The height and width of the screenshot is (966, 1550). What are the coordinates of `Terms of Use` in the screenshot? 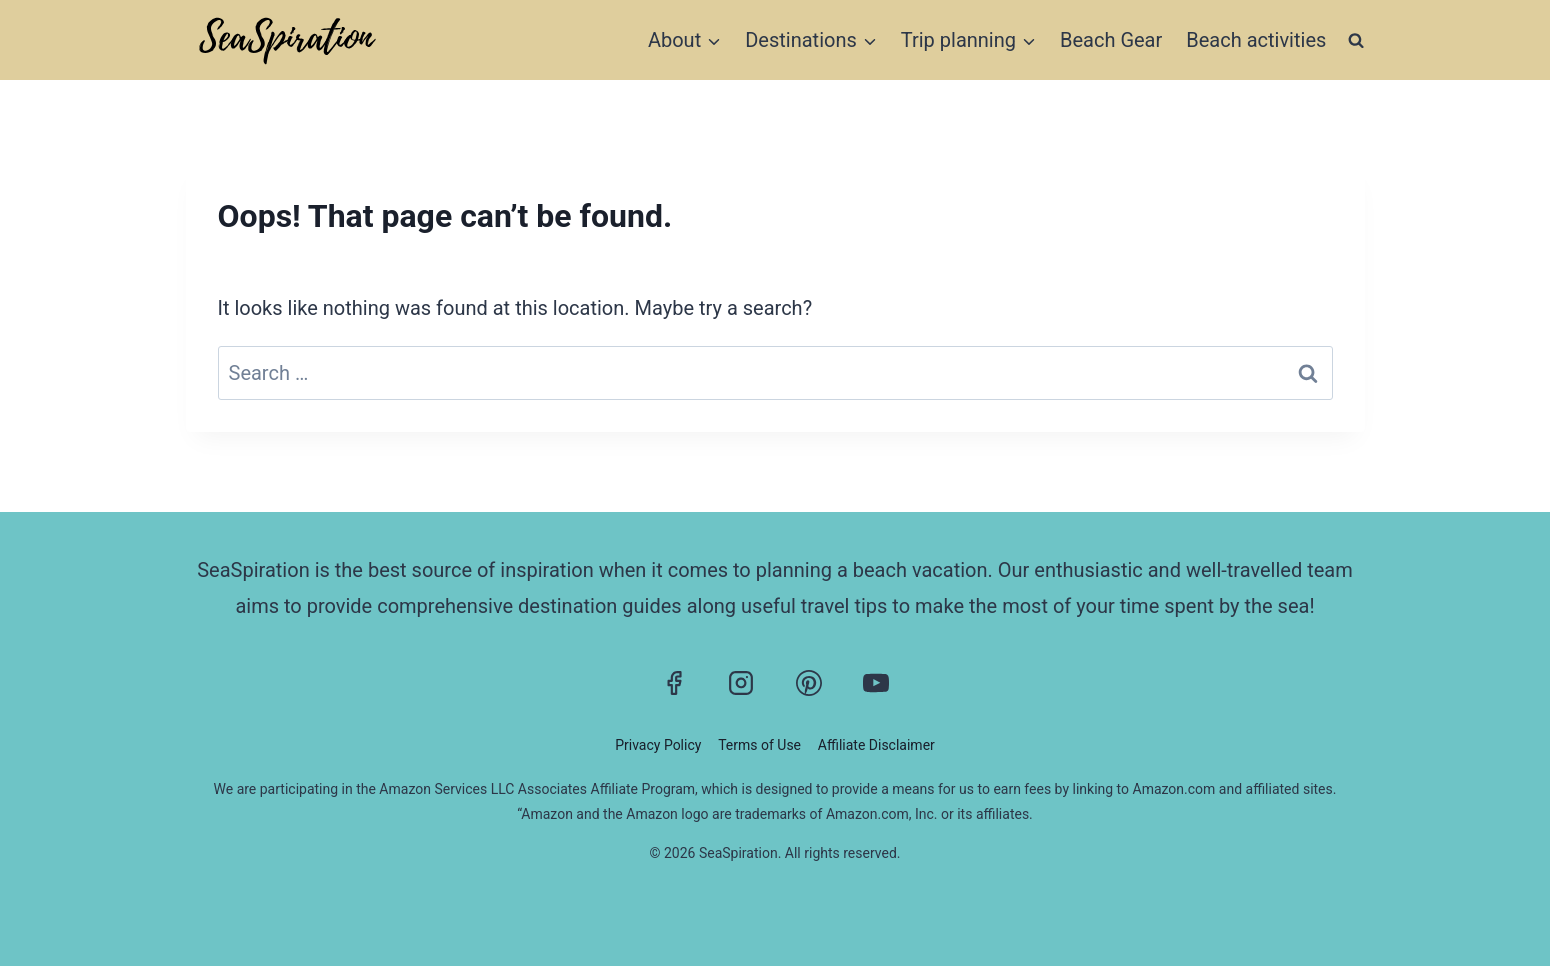 It's located at (759, 745).